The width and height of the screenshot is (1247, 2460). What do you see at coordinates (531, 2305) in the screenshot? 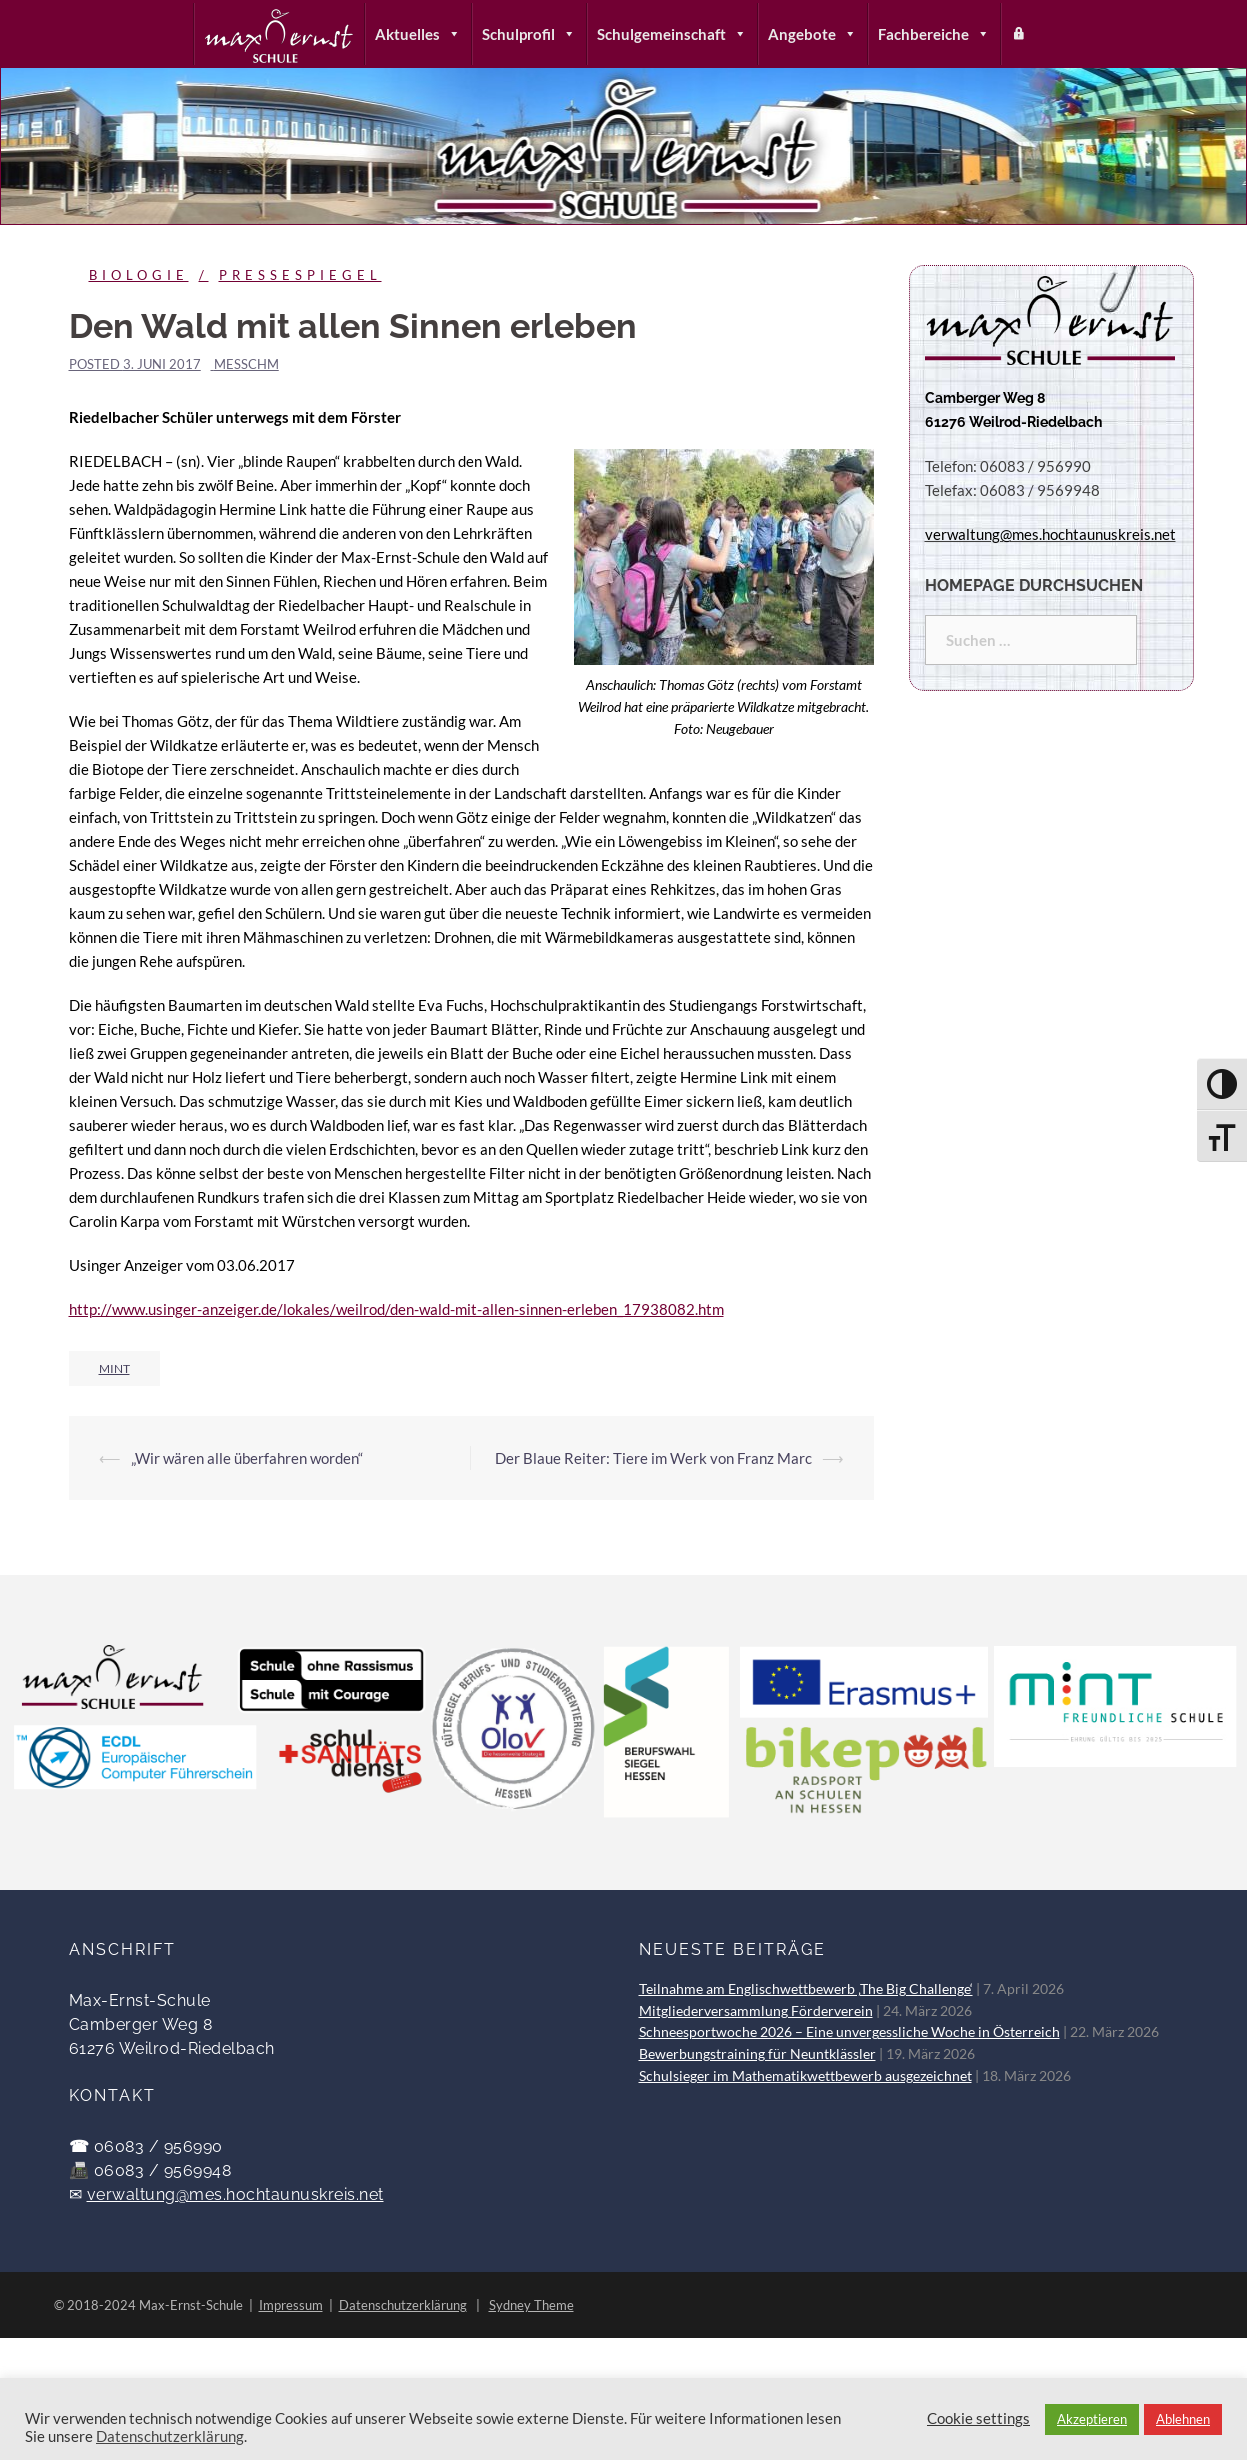
I see `Sydney Theme` at bounding box center [531, 2305].